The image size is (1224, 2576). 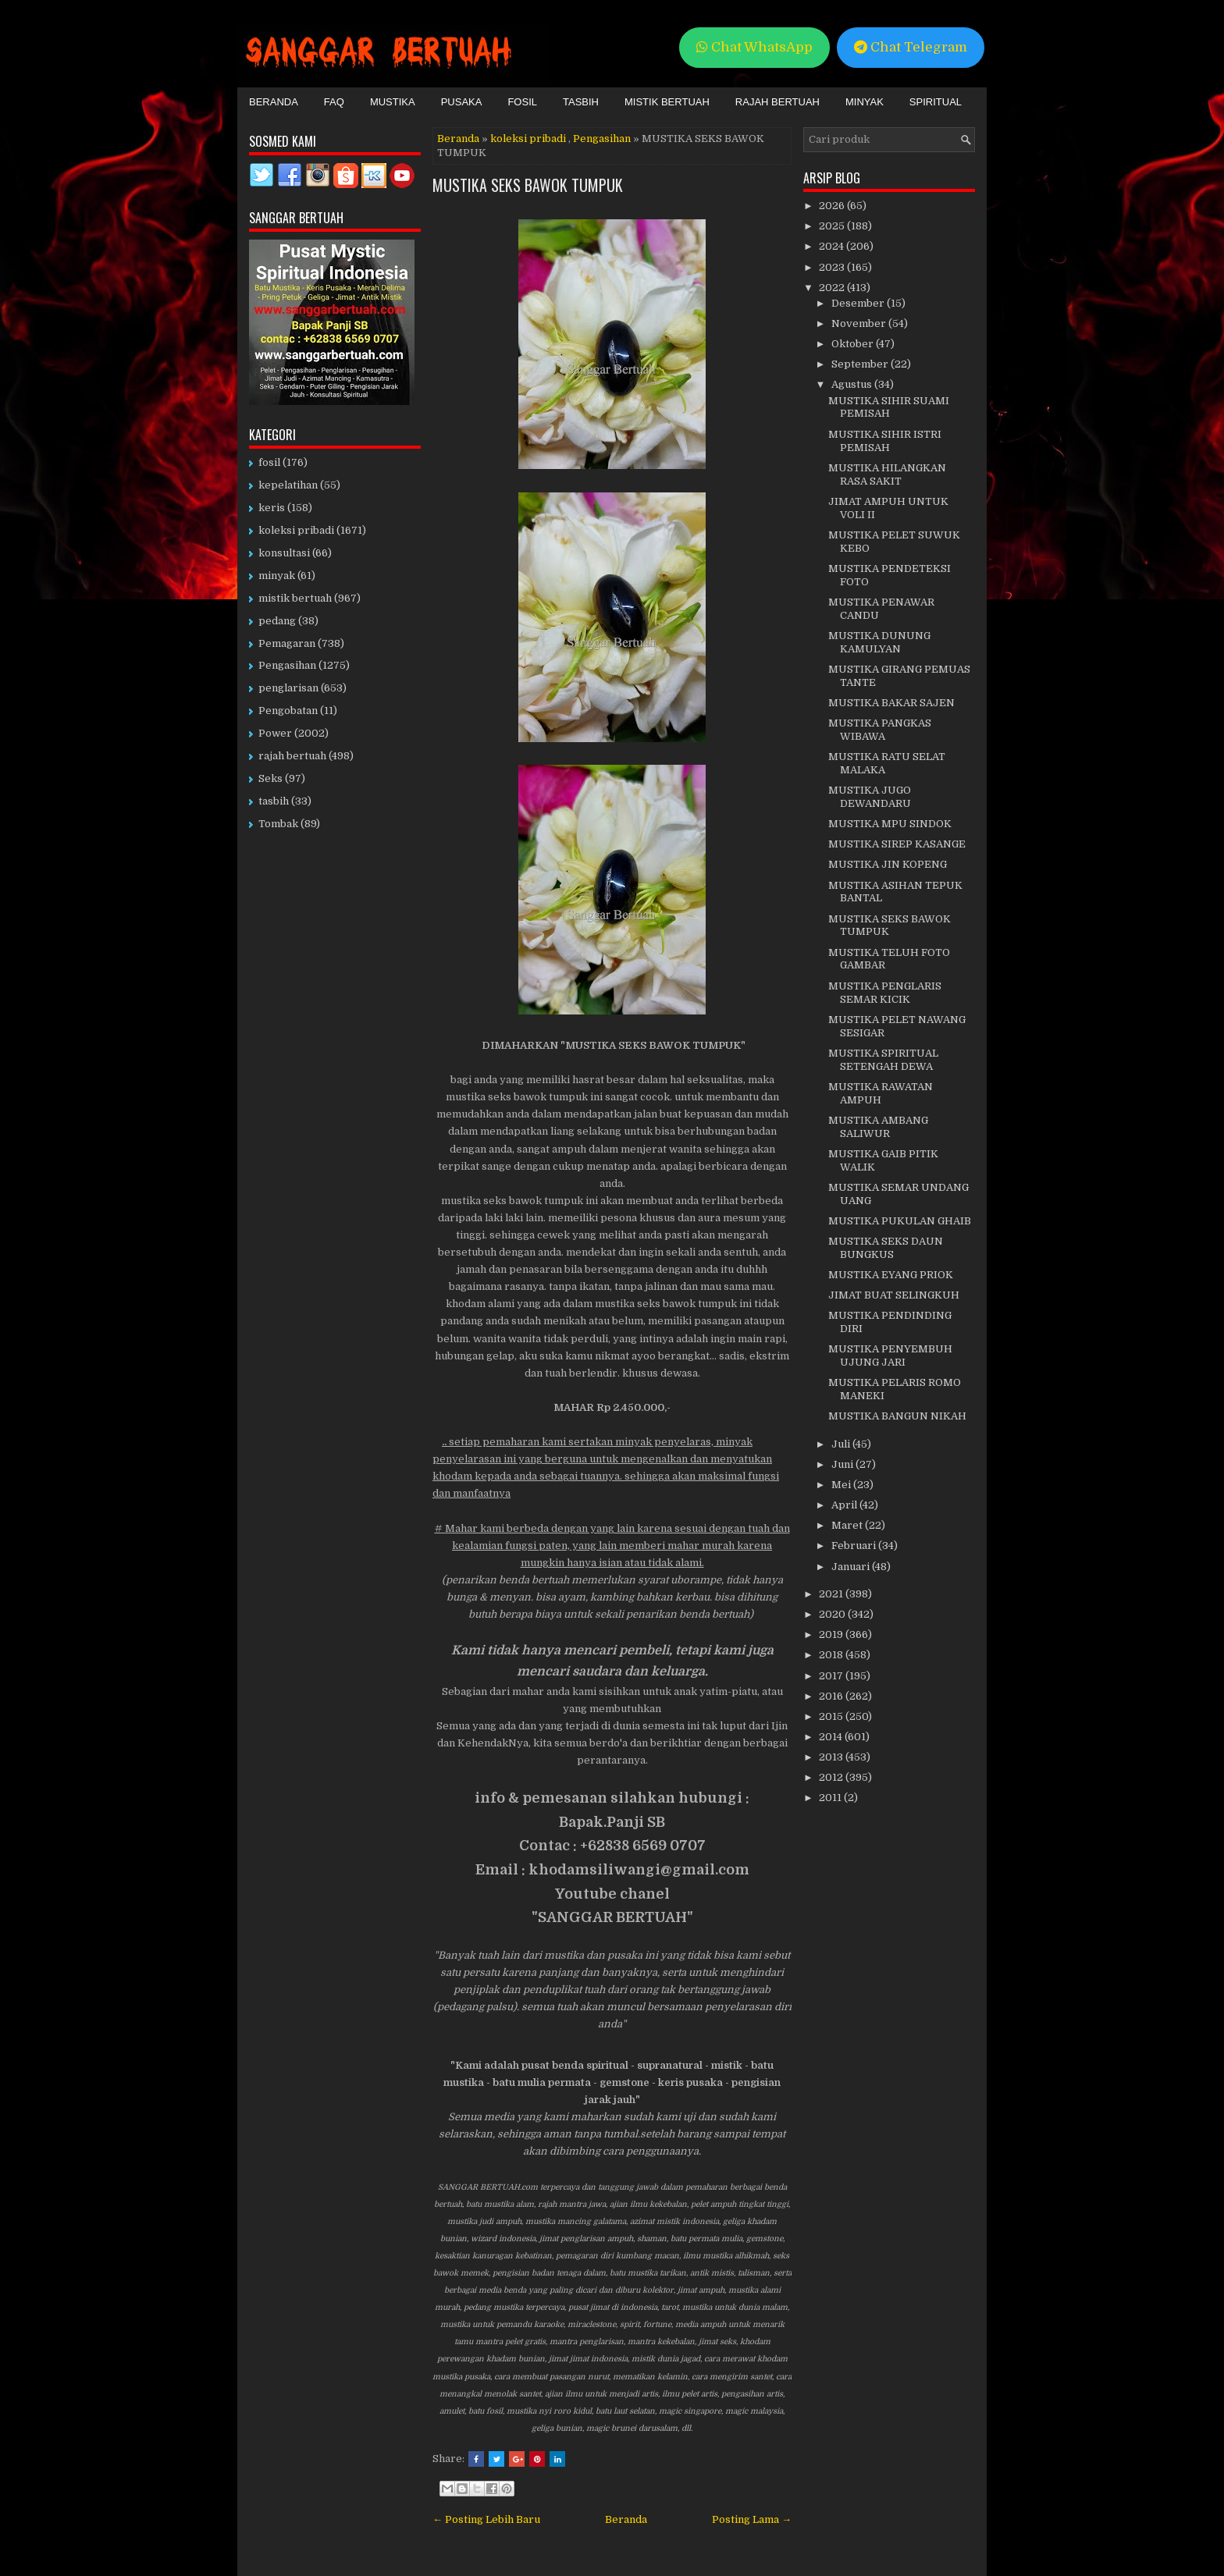 What do you see at coordinates (288, 710) in the screenshot?
I see `Pengobatan` at bounding box center [288, 710].